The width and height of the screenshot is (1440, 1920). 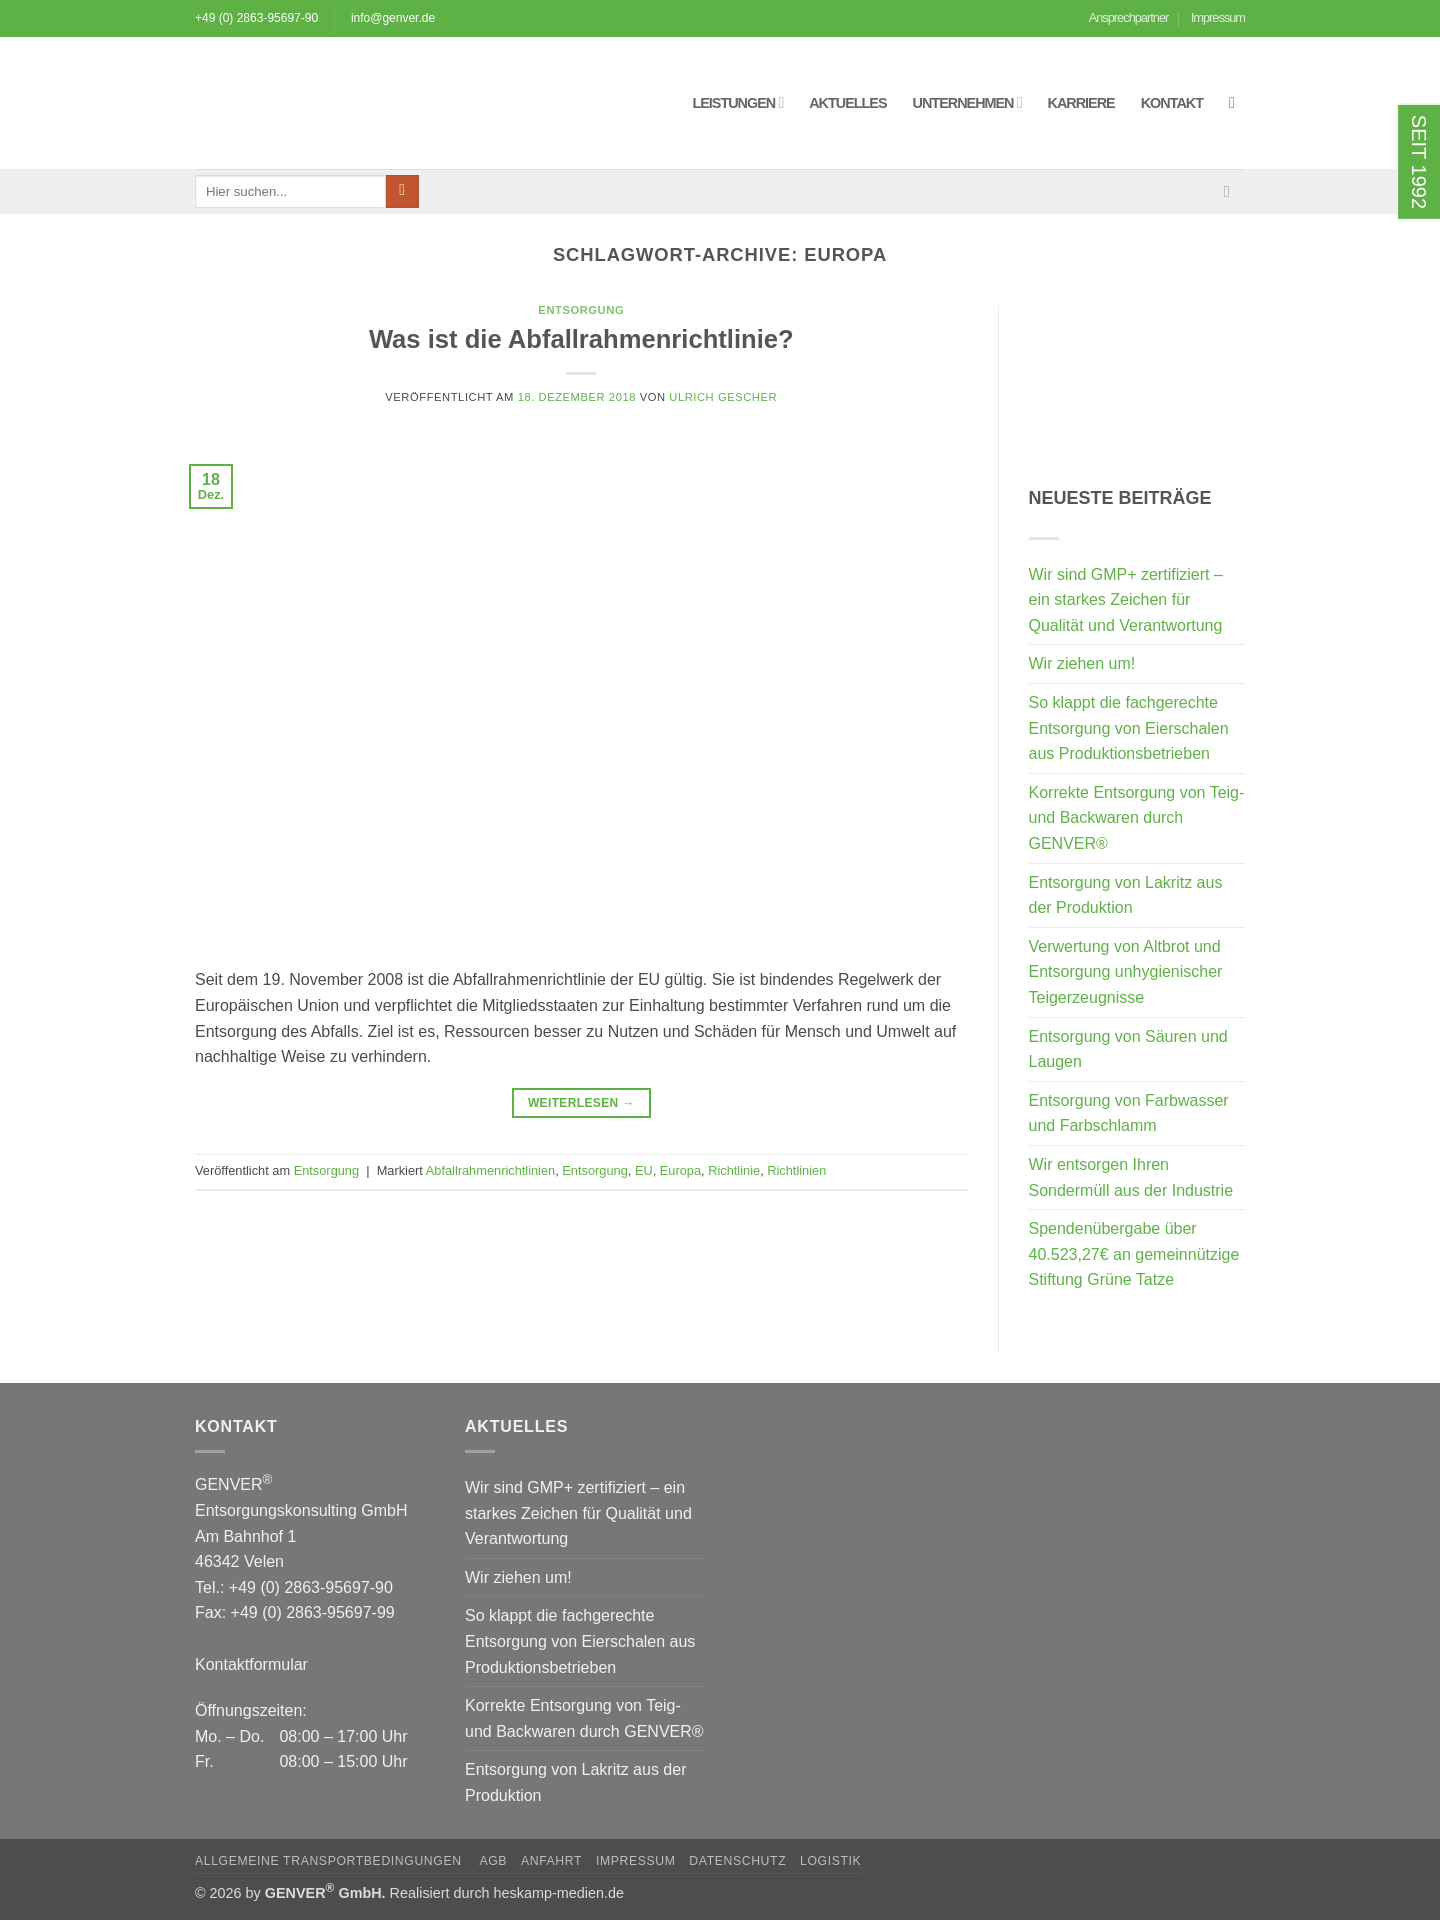 I want to click on [Übermitteln], so click(x=402, y=192).